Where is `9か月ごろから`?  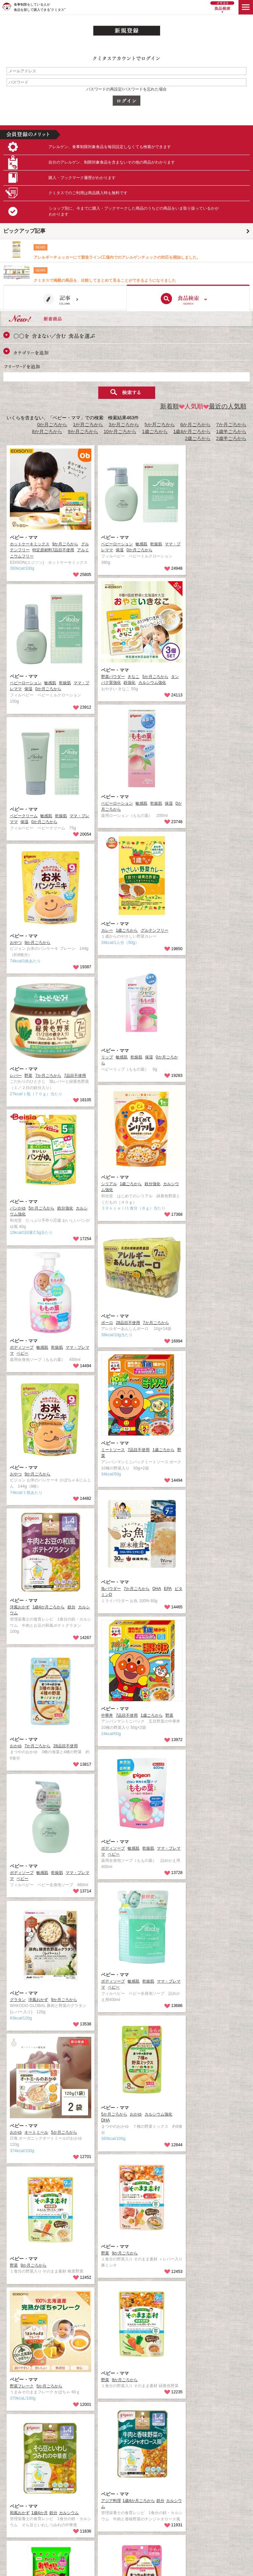 9か月ごろから is located at coordinates (83, 431).